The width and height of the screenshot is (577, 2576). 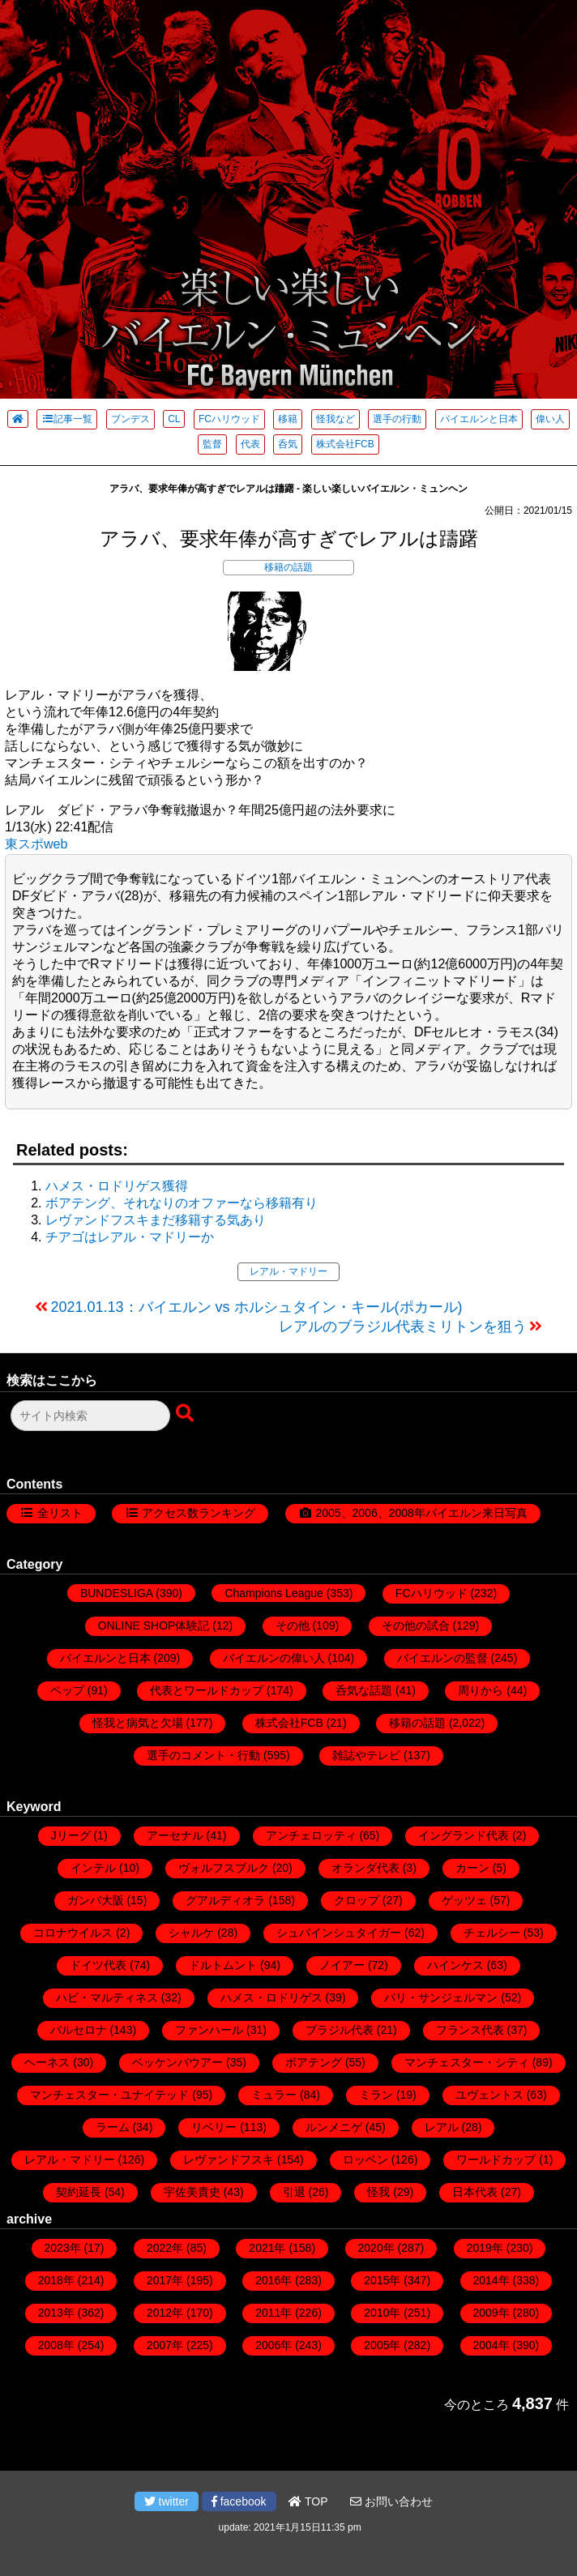 I want to click on 2023年, so click(x=63, y=2247).